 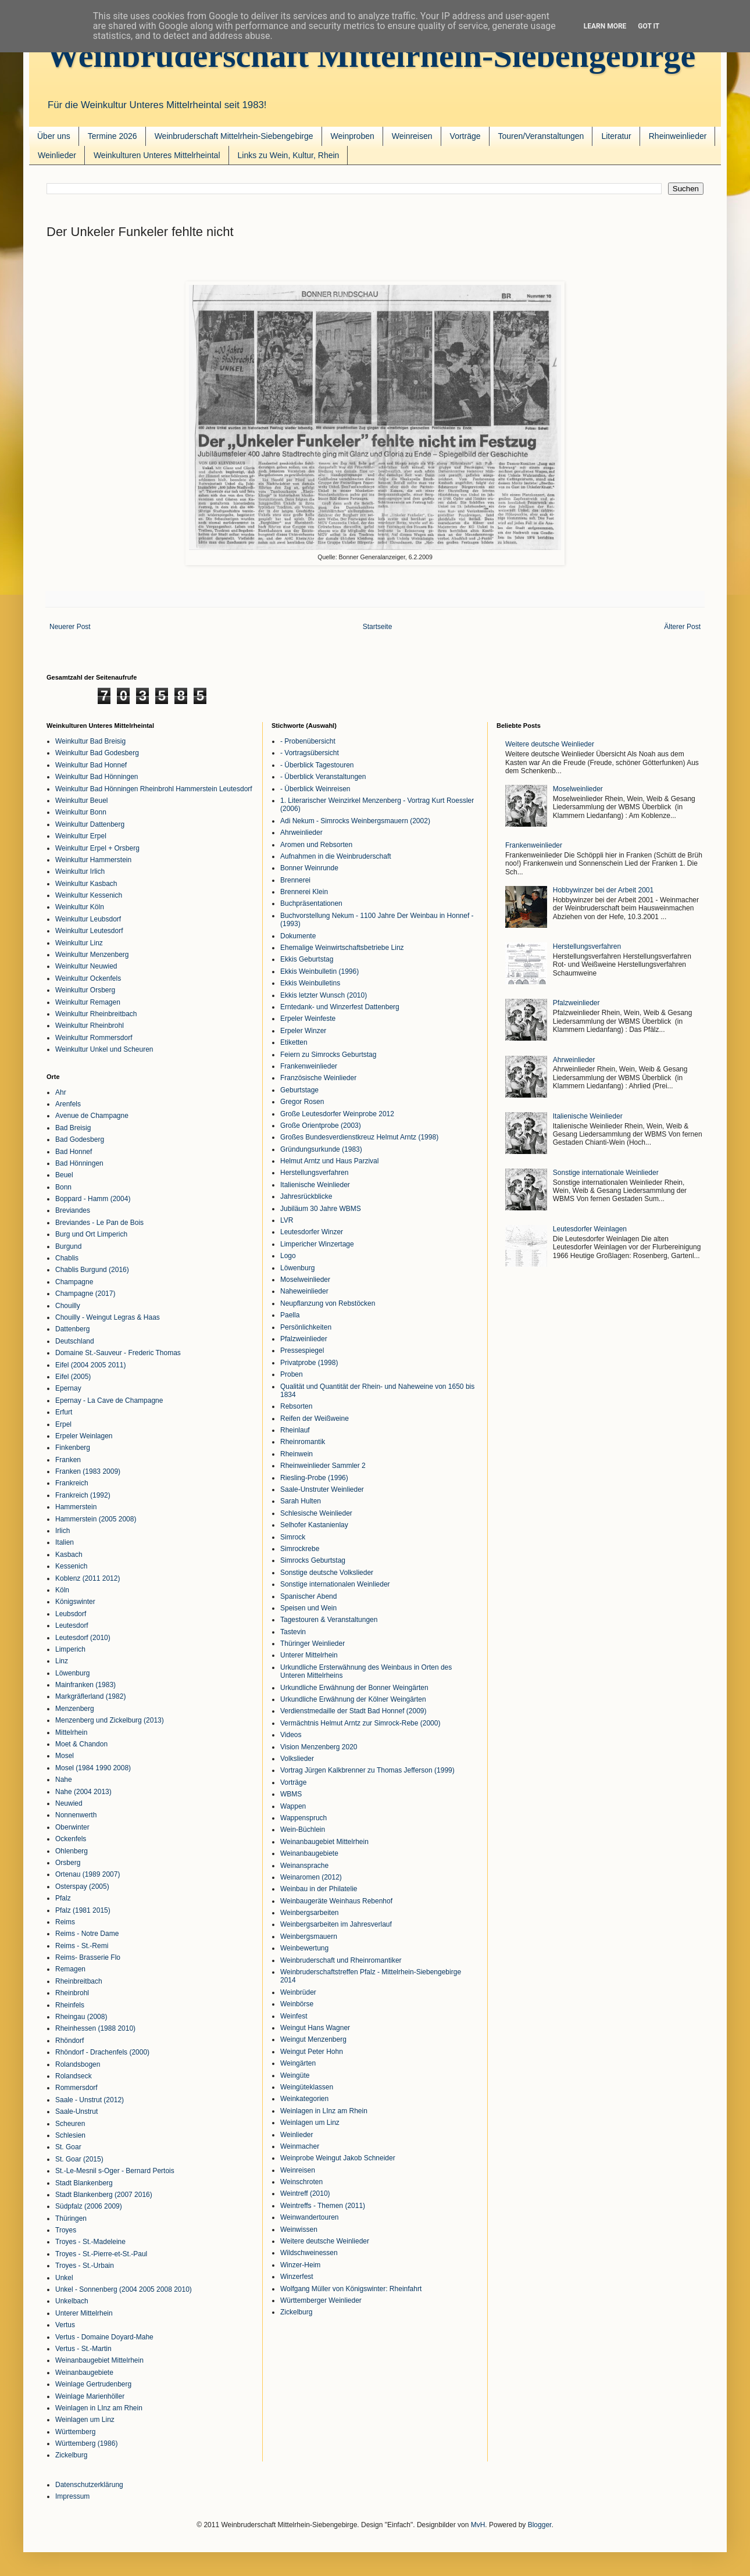 I want to click on Weinkultur Bad Honnef, so click(x=91, y=765).